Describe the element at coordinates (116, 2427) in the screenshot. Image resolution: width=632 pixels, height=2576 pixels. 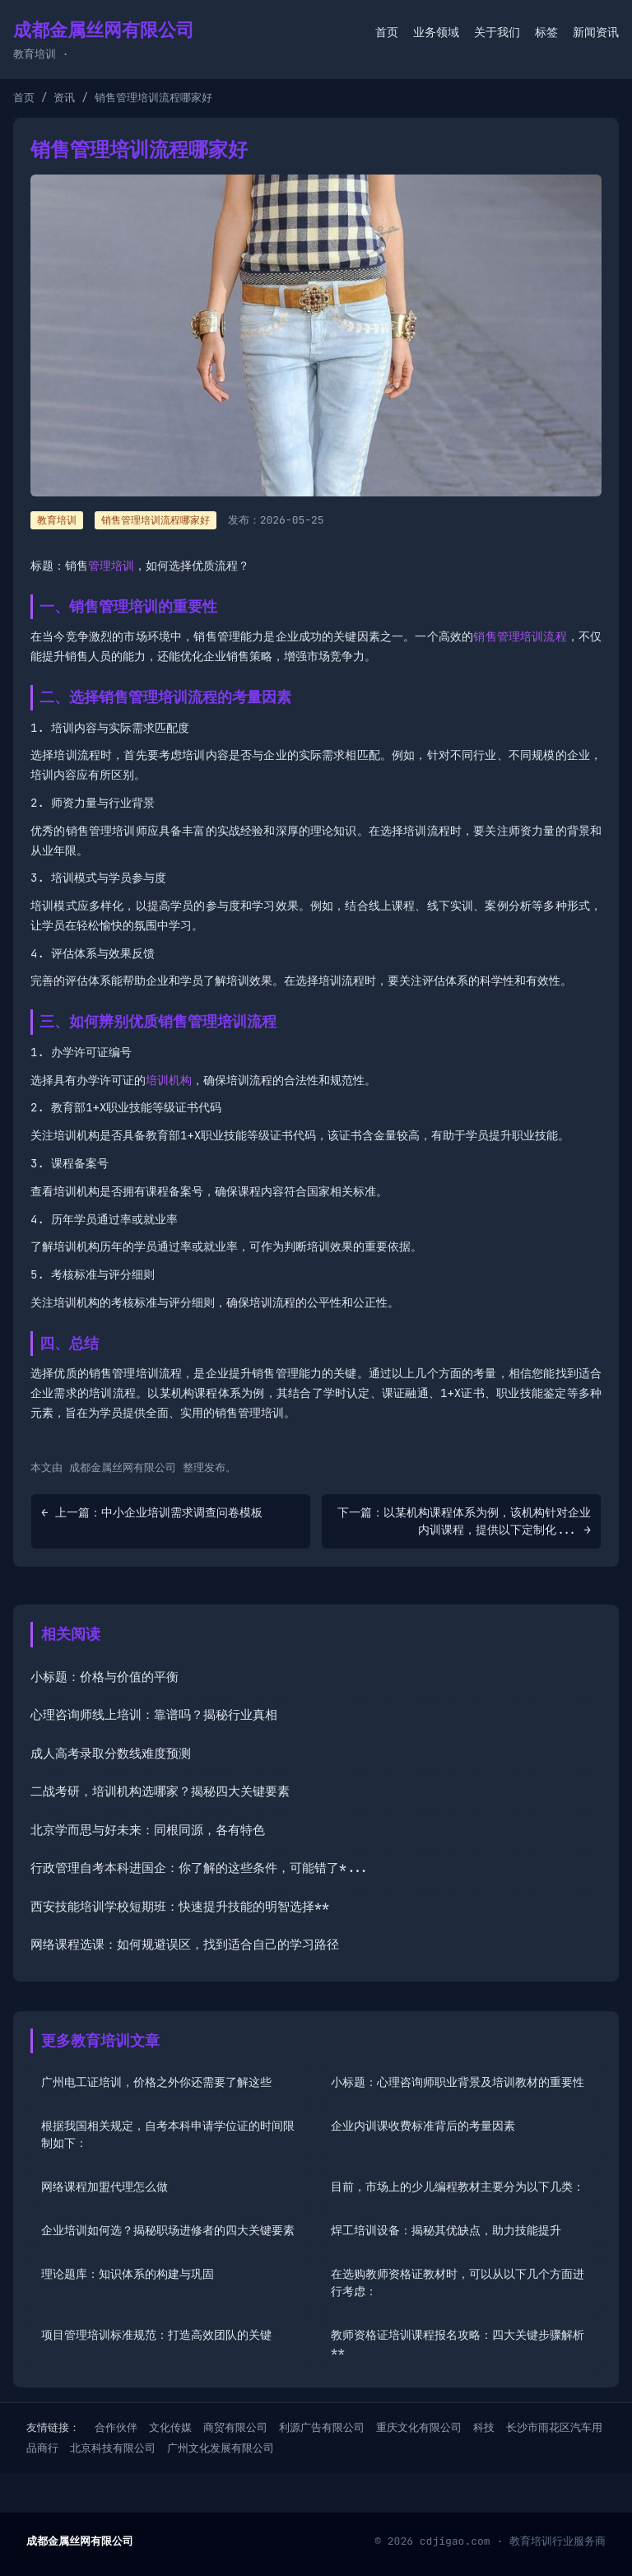
I see `合作伙伴` at that location.